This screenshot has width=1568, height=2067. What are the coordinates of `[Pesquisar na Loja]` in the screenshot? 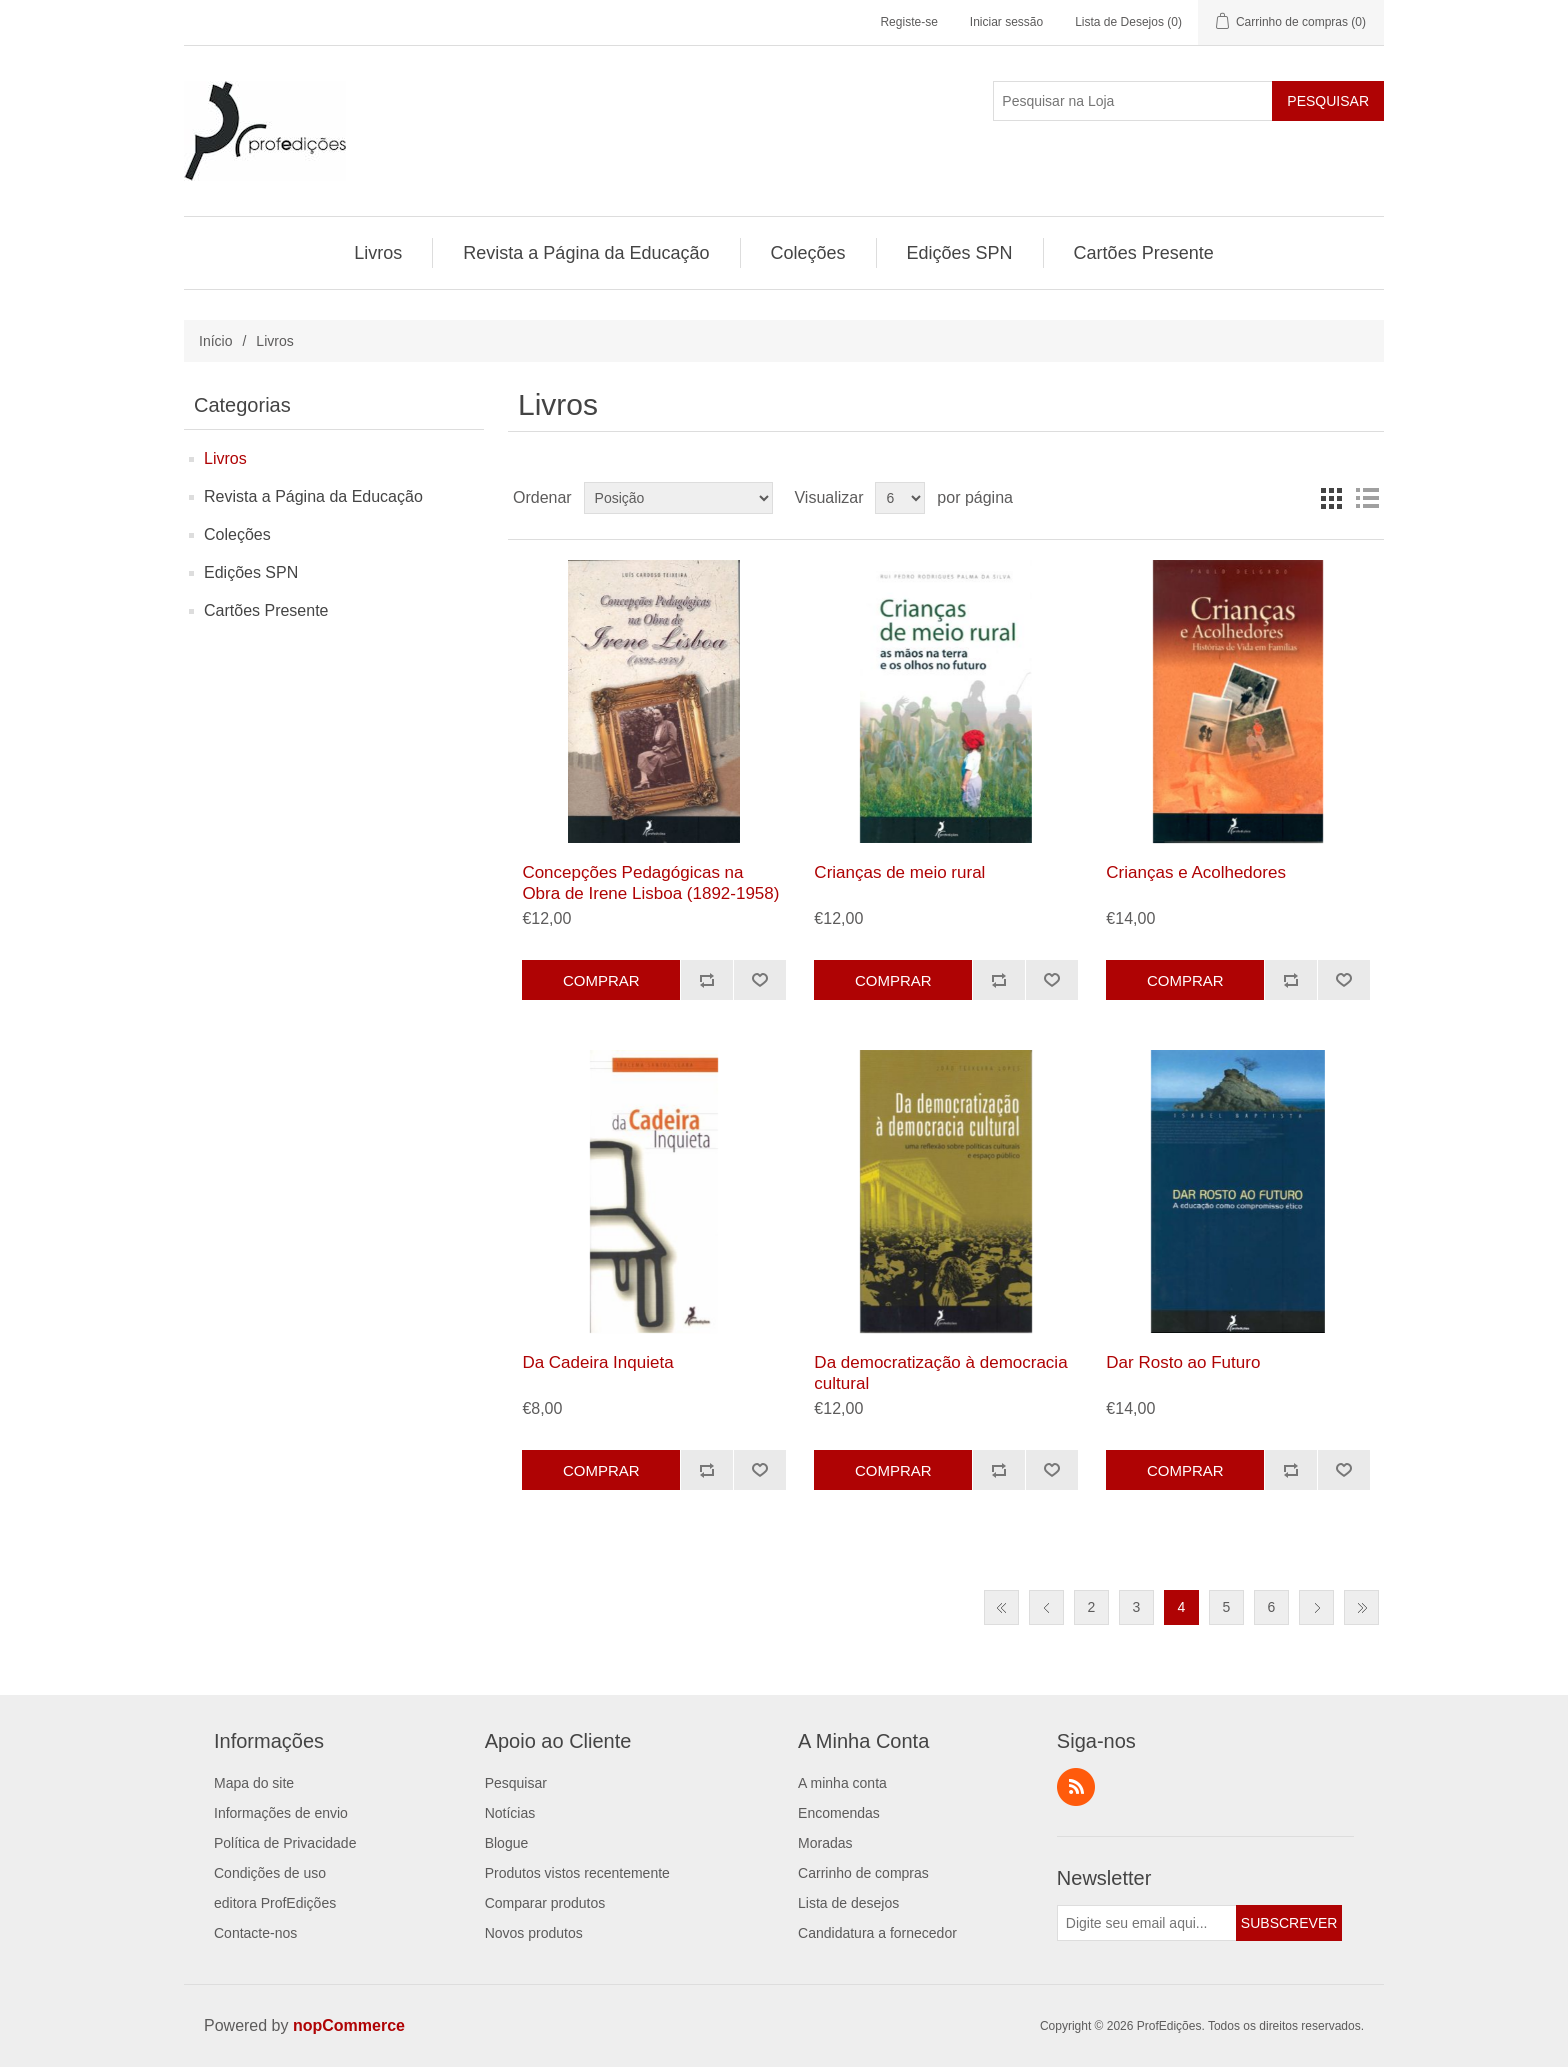 It's located at (1133, 101).